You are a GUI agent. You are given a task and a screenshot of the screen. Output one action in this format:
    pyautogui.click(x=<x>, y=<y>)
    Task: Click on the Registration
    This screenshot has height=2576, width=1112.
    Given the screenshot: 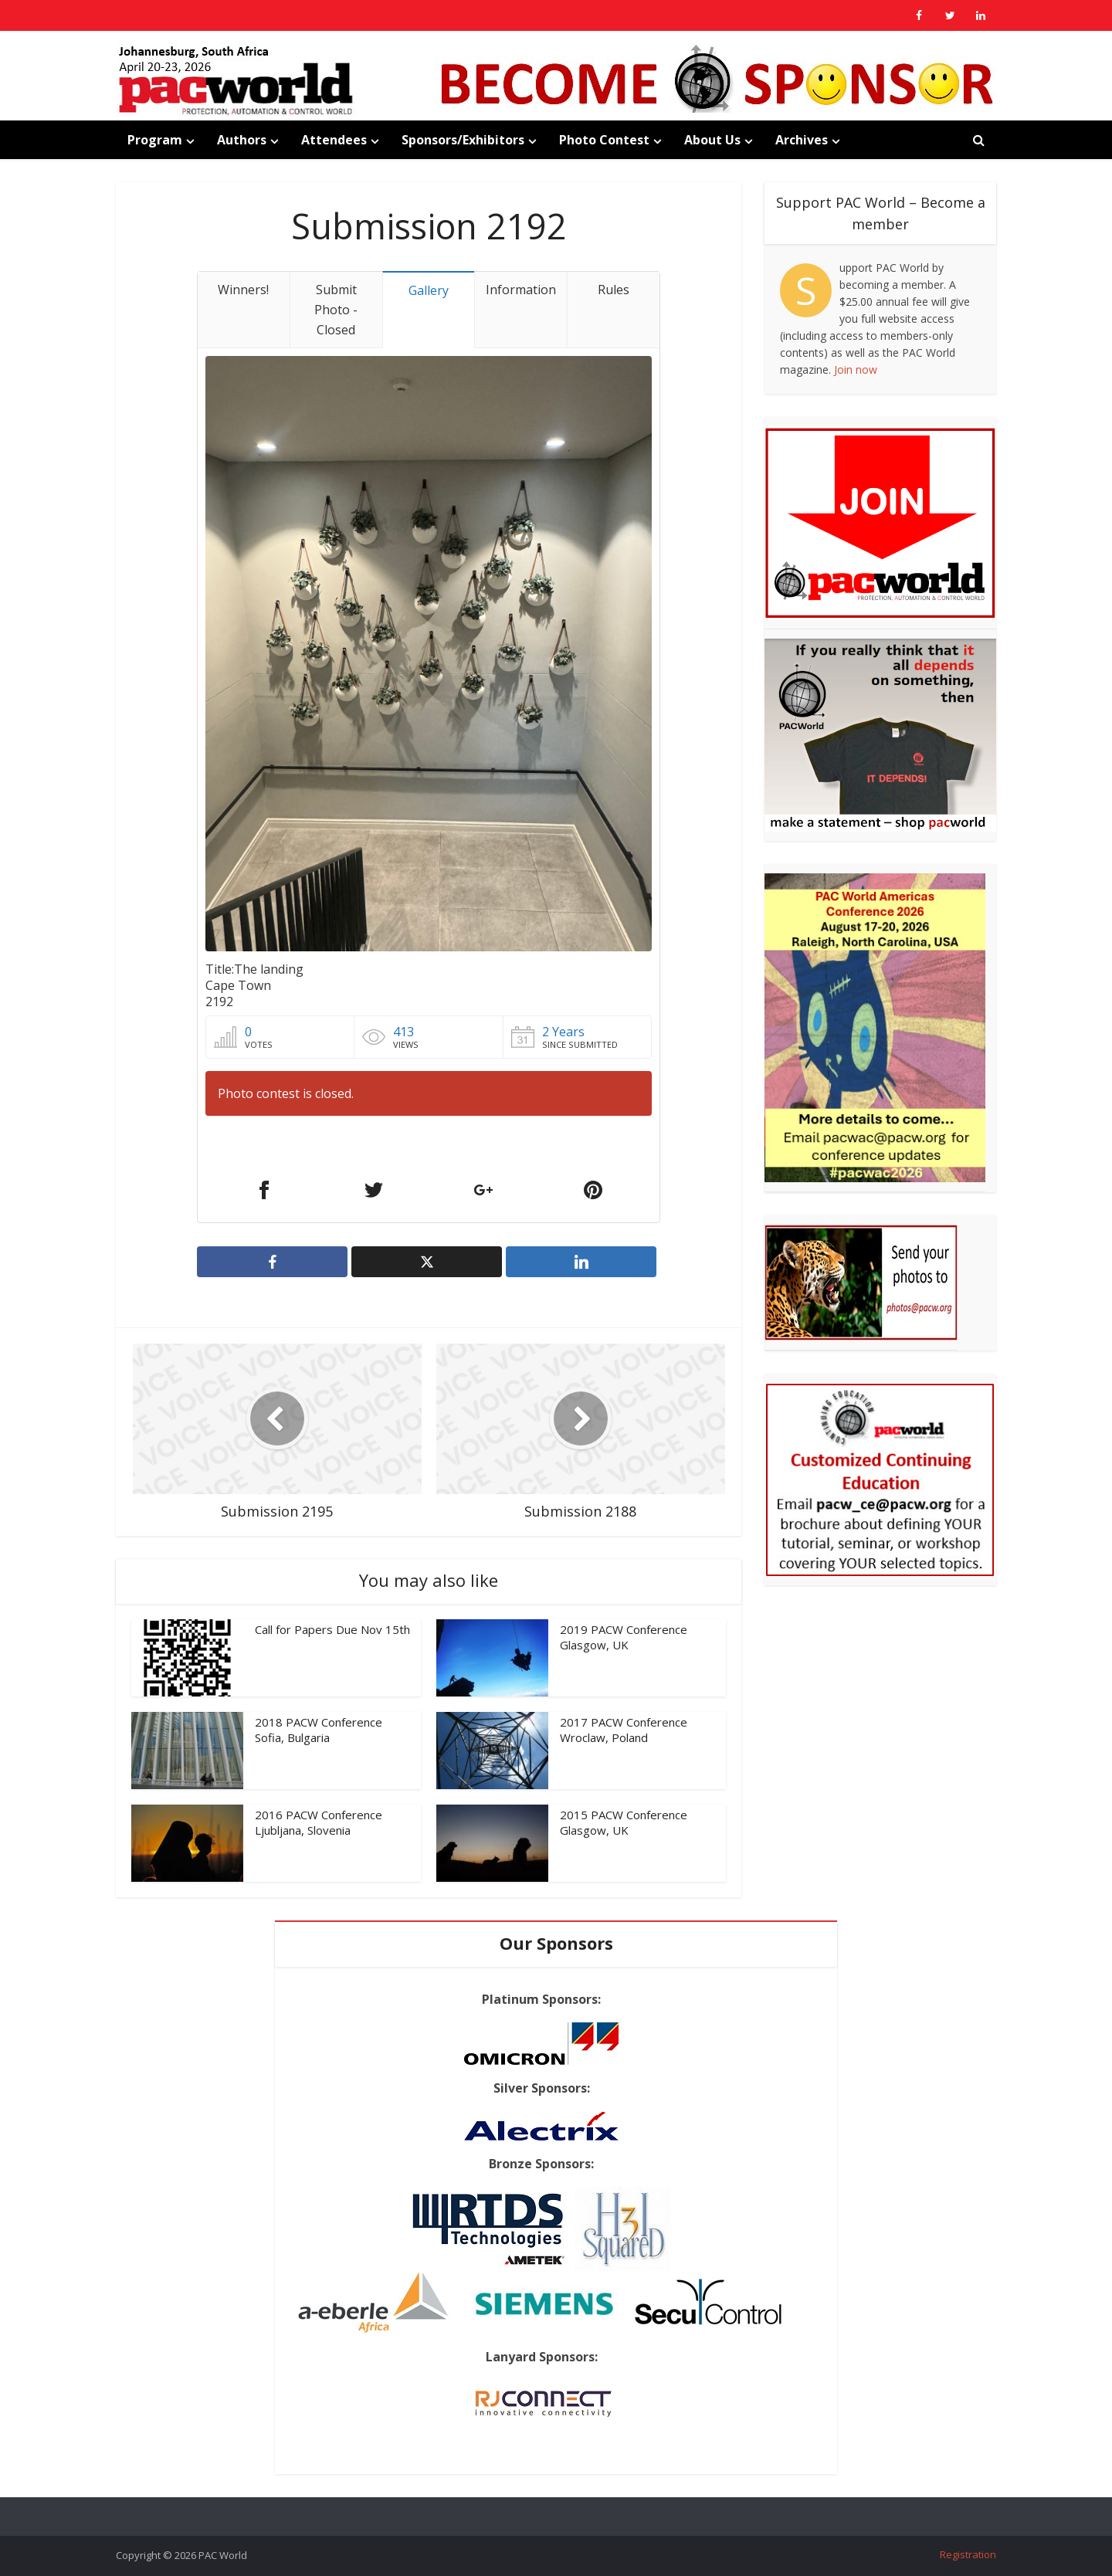 What is the action you would take?
    pyautogui.click(x=968, y=2554)
    